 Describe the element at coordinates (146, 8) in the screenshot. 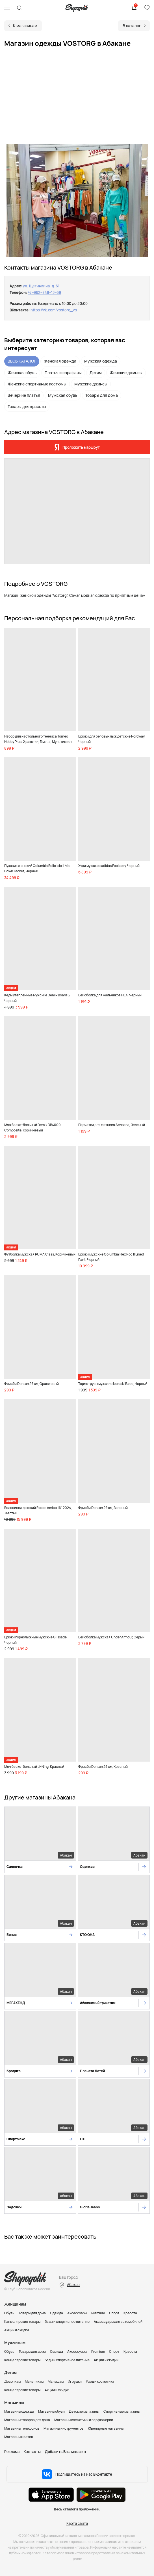

I see `Избранное` at that location.